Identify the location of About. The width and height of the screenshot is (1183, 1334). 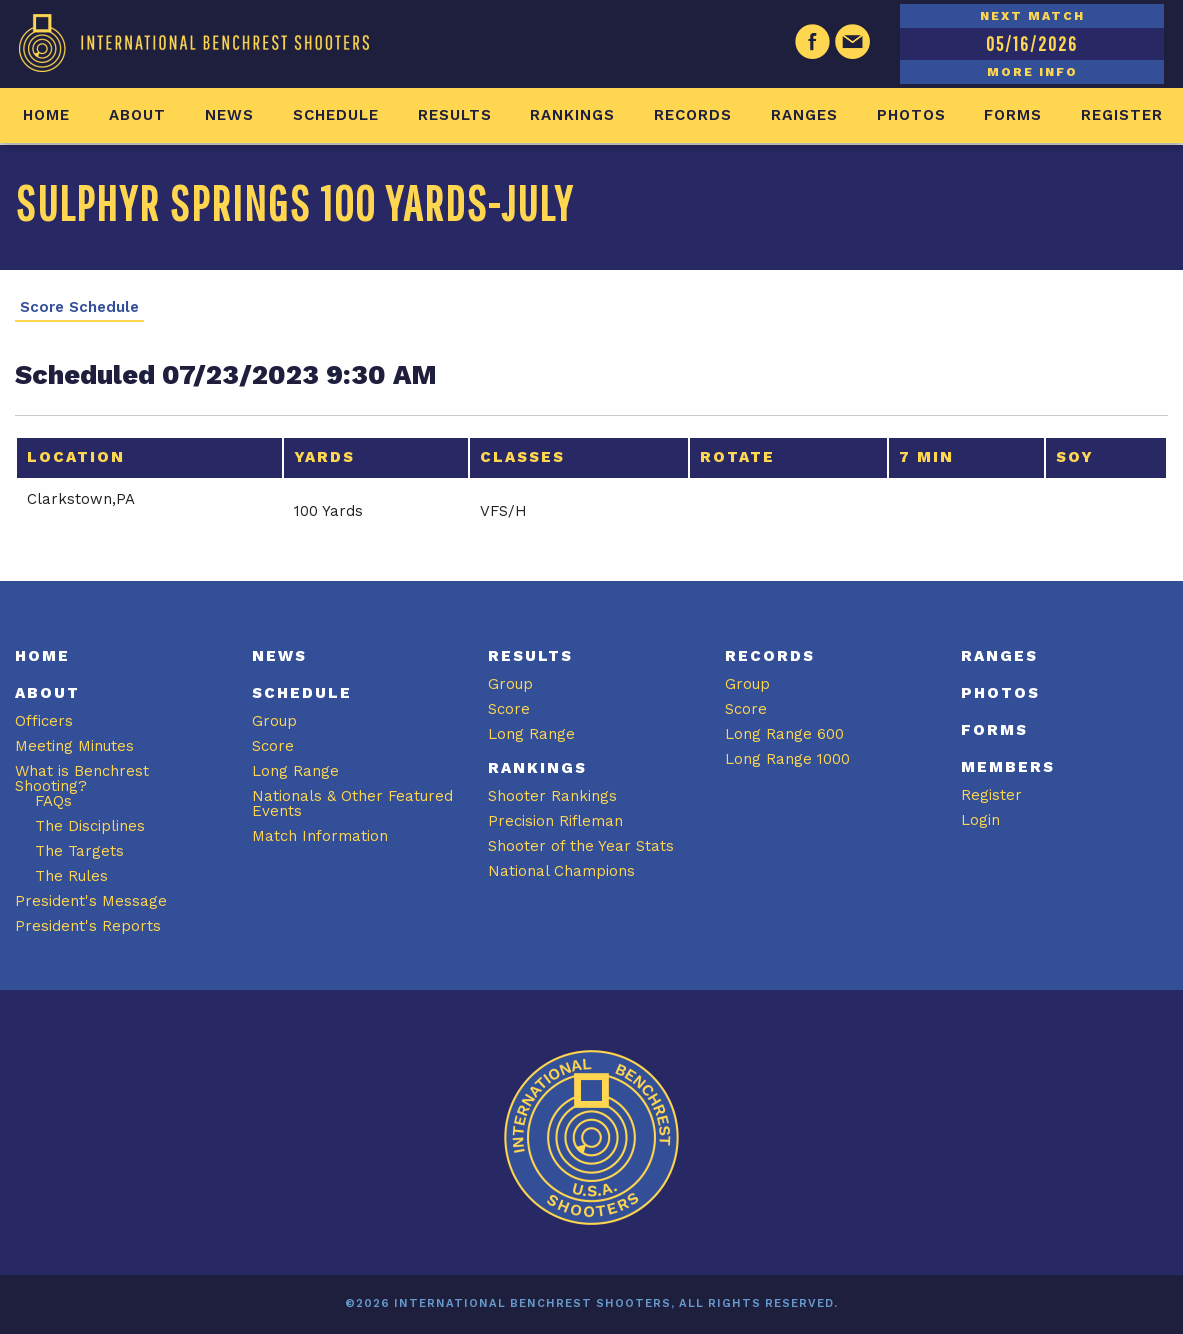
(137, 115).